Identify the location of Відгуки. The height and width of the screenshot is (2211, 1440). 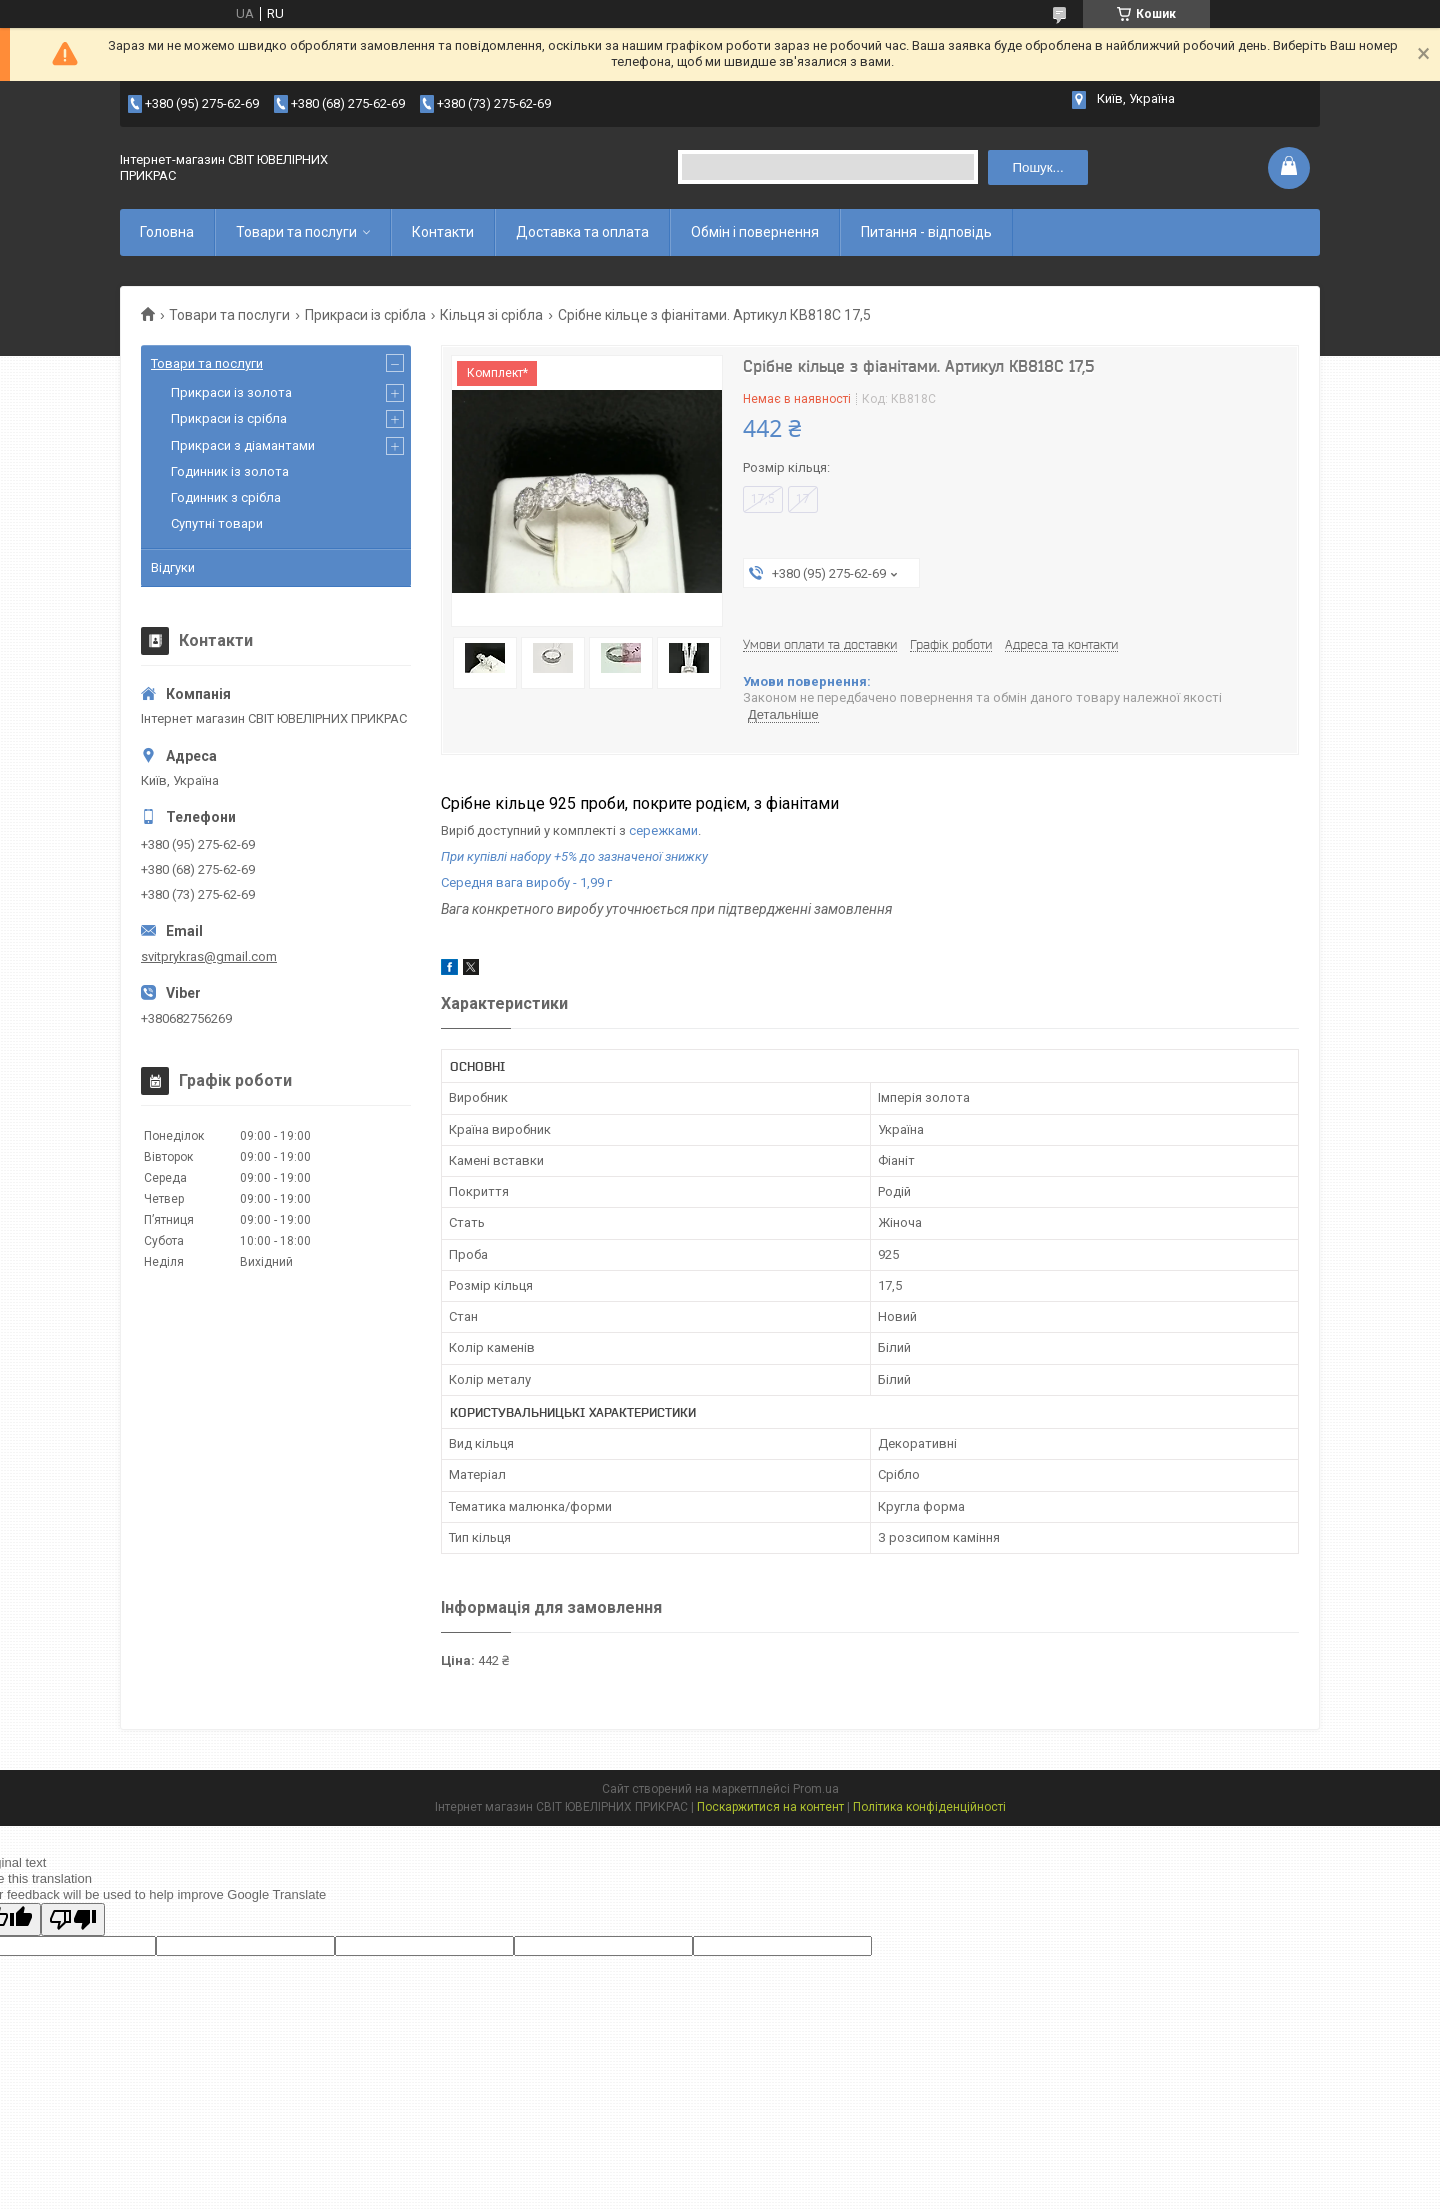
(173, 567).